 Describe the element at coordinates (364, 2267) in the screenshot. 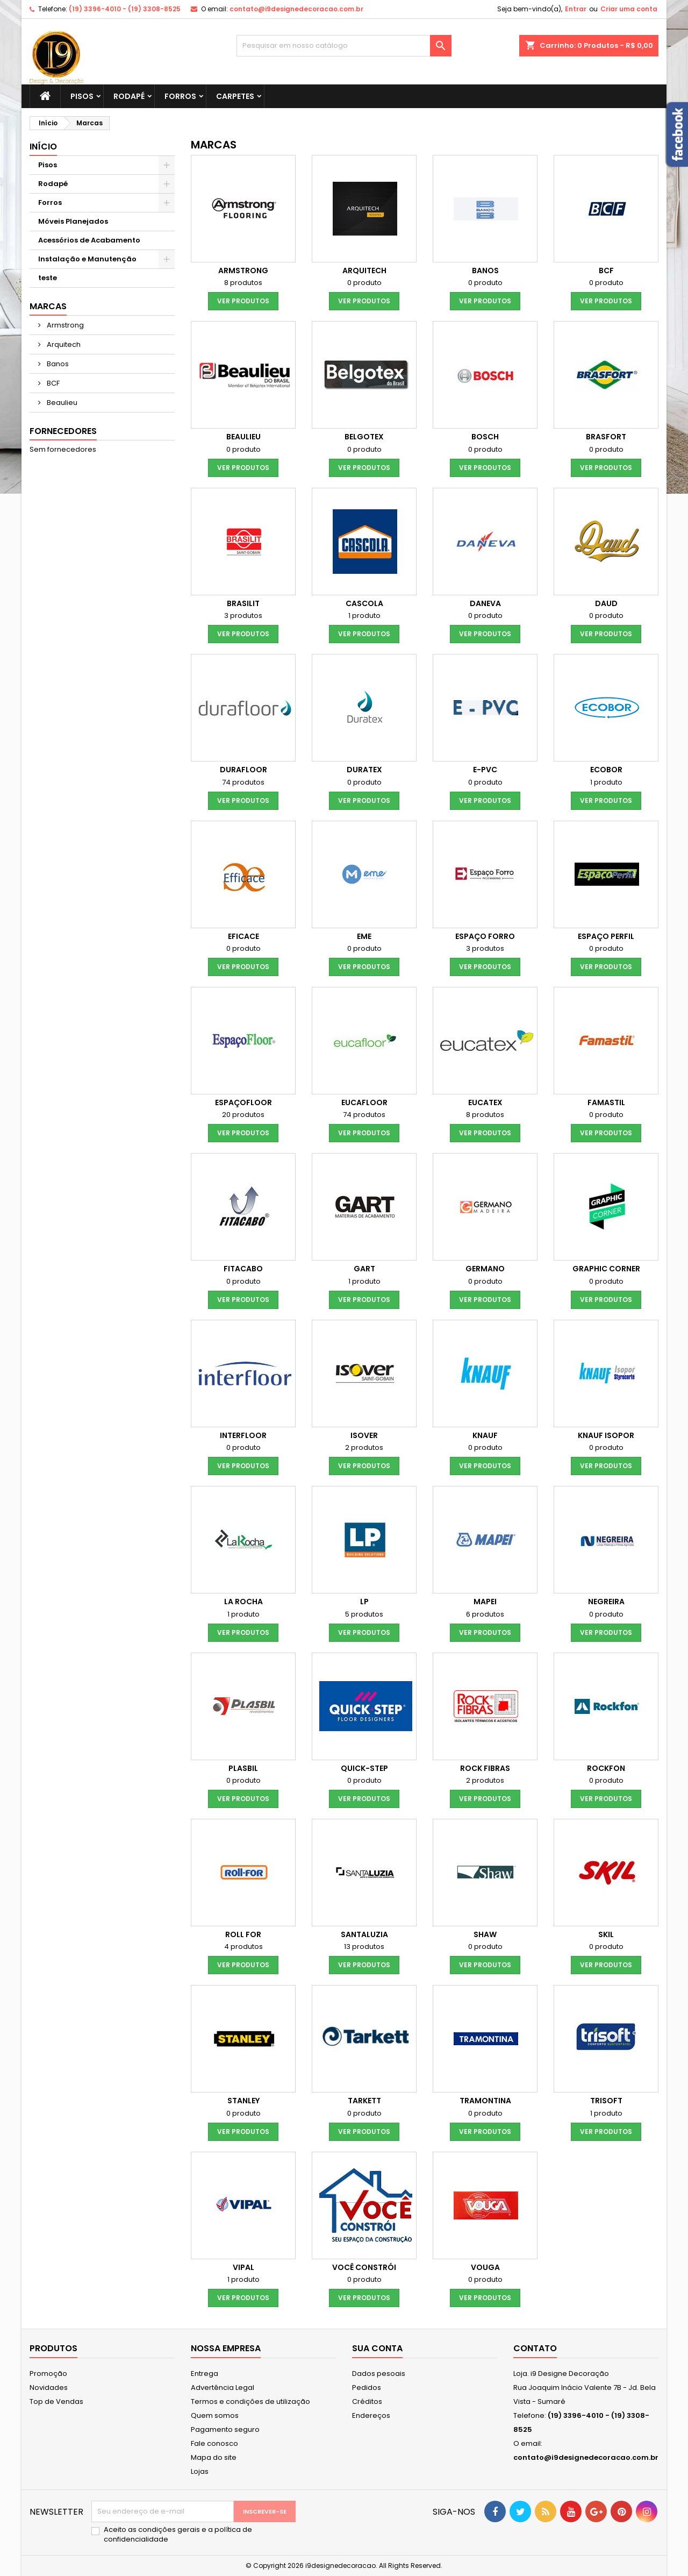

I see `Você Constrói` at that location.